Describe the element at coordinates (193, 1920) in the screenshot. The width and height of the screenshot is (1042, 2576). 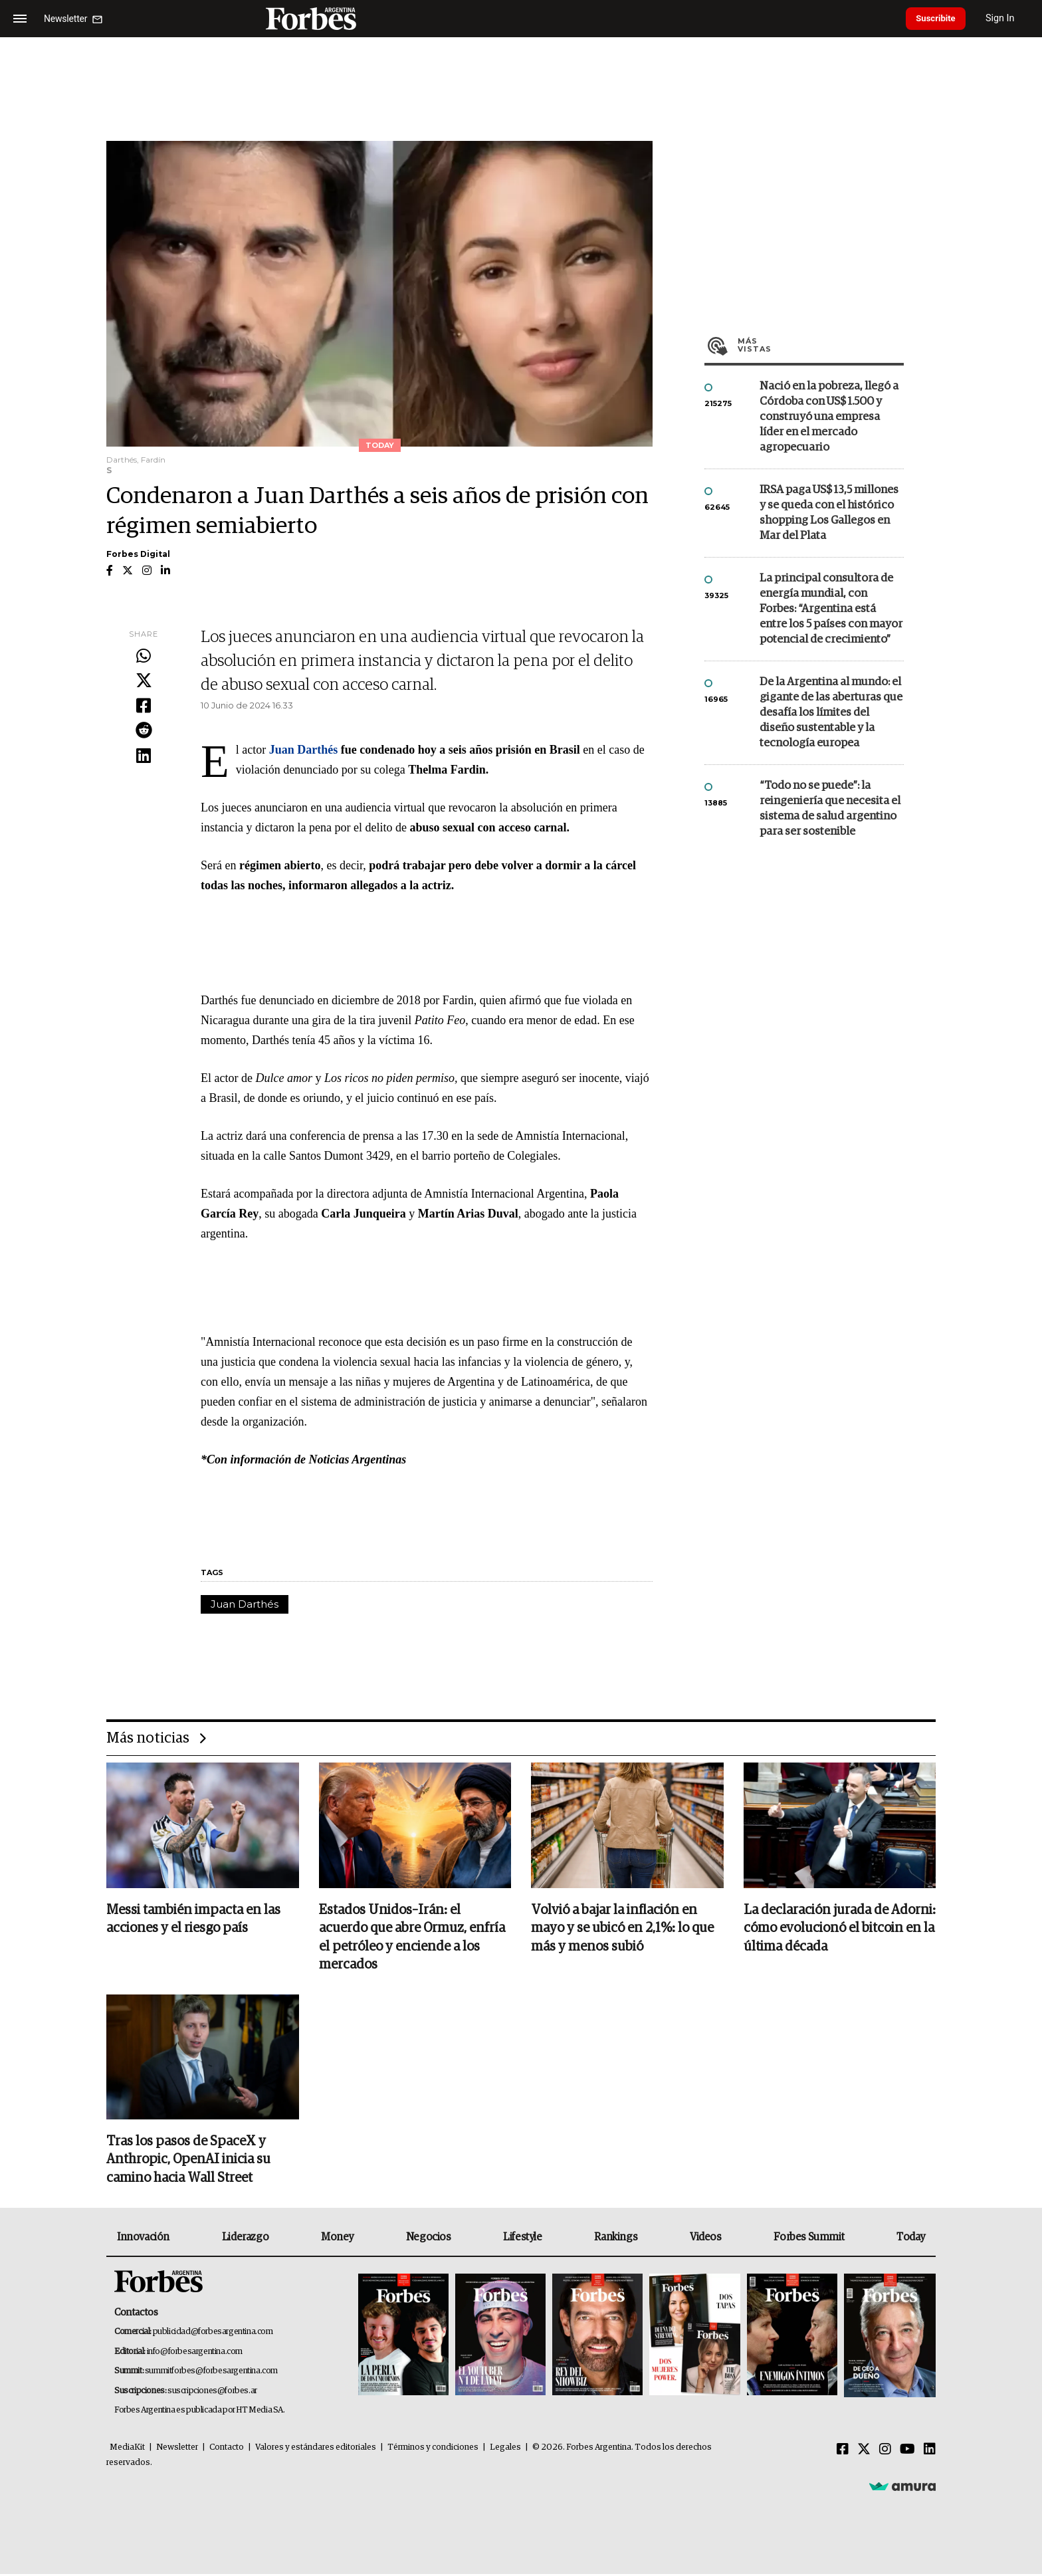
I see `Messi también impacta en las acciones y el riesgo país` at that location.